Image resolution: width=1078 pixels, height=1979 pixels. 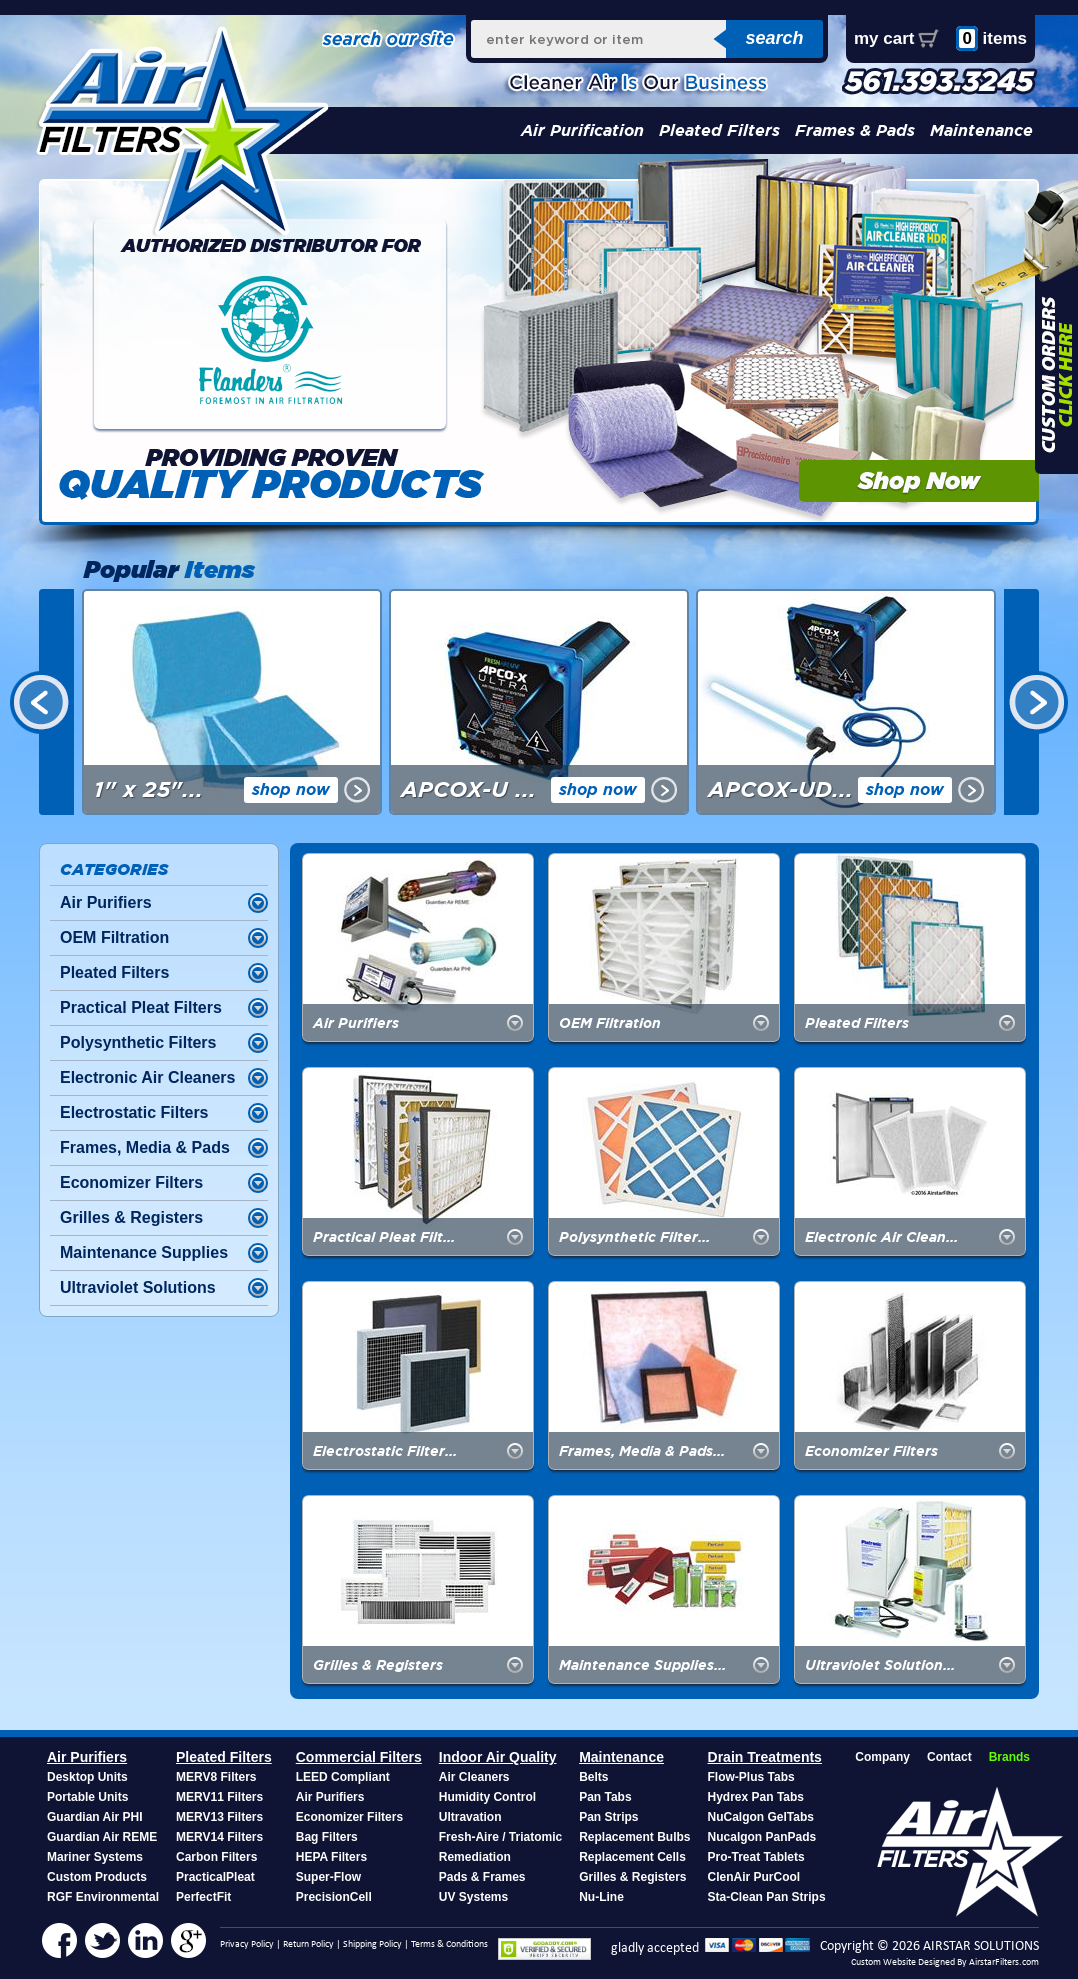 What do you see at coordinates (134, 1112) in the screenshot?
I see `Electrostatic Filters` at bounding box center [134, 1112].